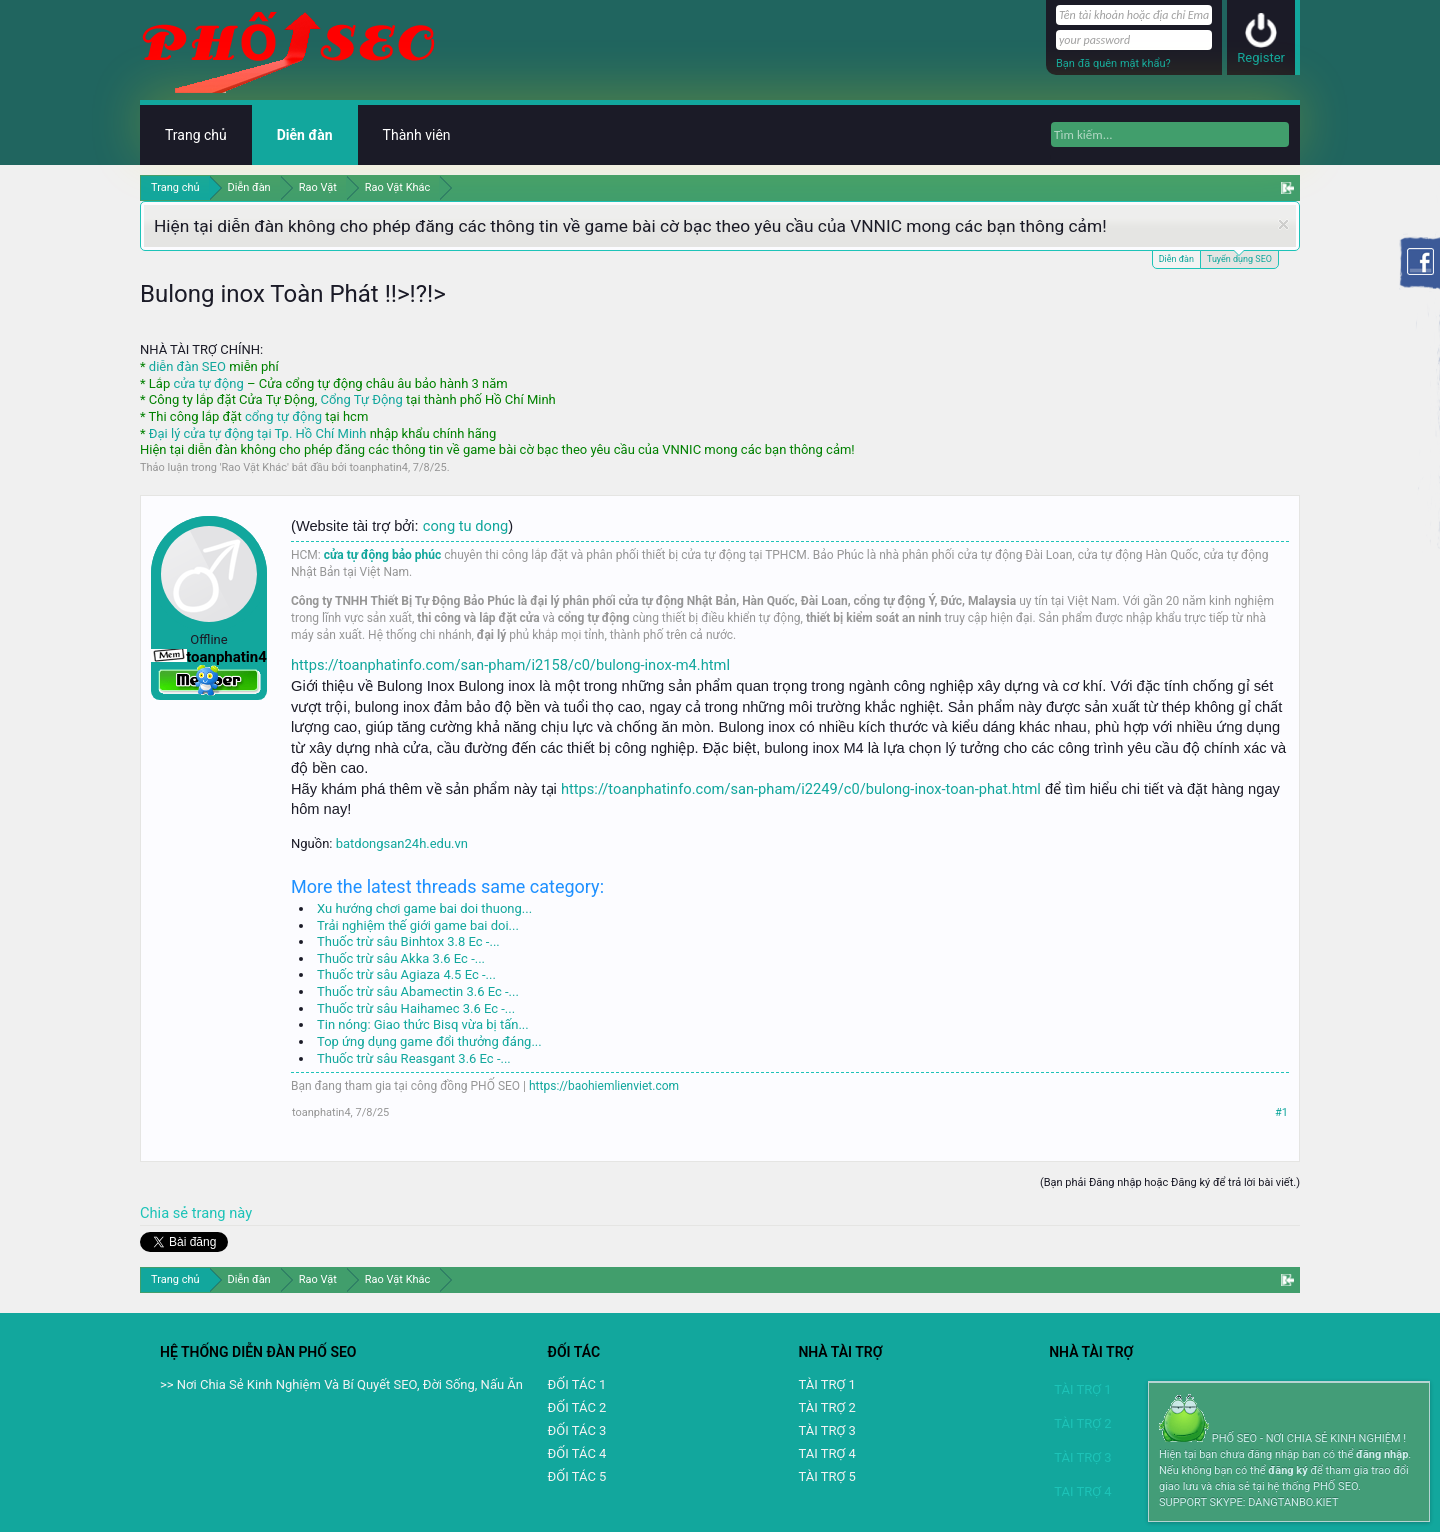 The width and height of the screenshot is (1440, 1532). What do you see at coordinates (826, 1476) in the screenshot?
I see `TÀI TRỢ 5` at bounding box center [826, 1476].